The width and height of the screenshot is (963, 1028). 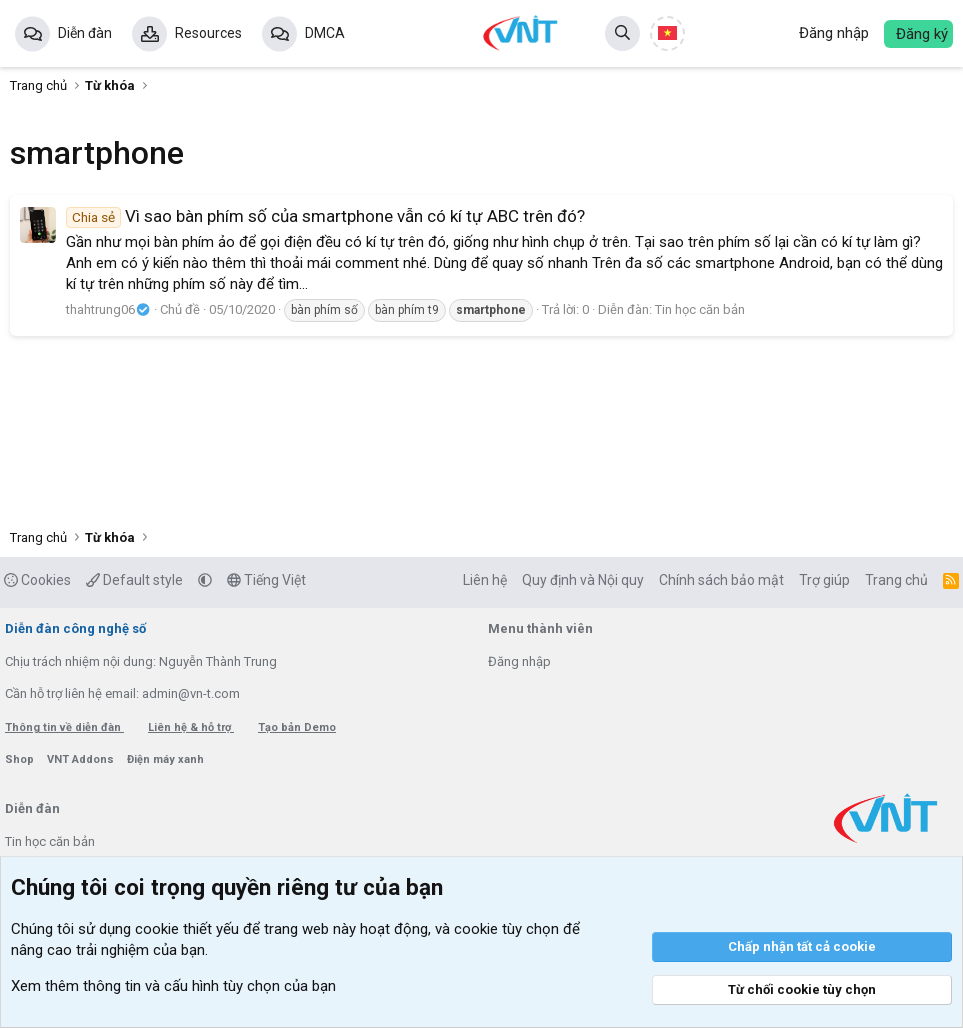 I want to click on Resources, so click(x=208, y=33).